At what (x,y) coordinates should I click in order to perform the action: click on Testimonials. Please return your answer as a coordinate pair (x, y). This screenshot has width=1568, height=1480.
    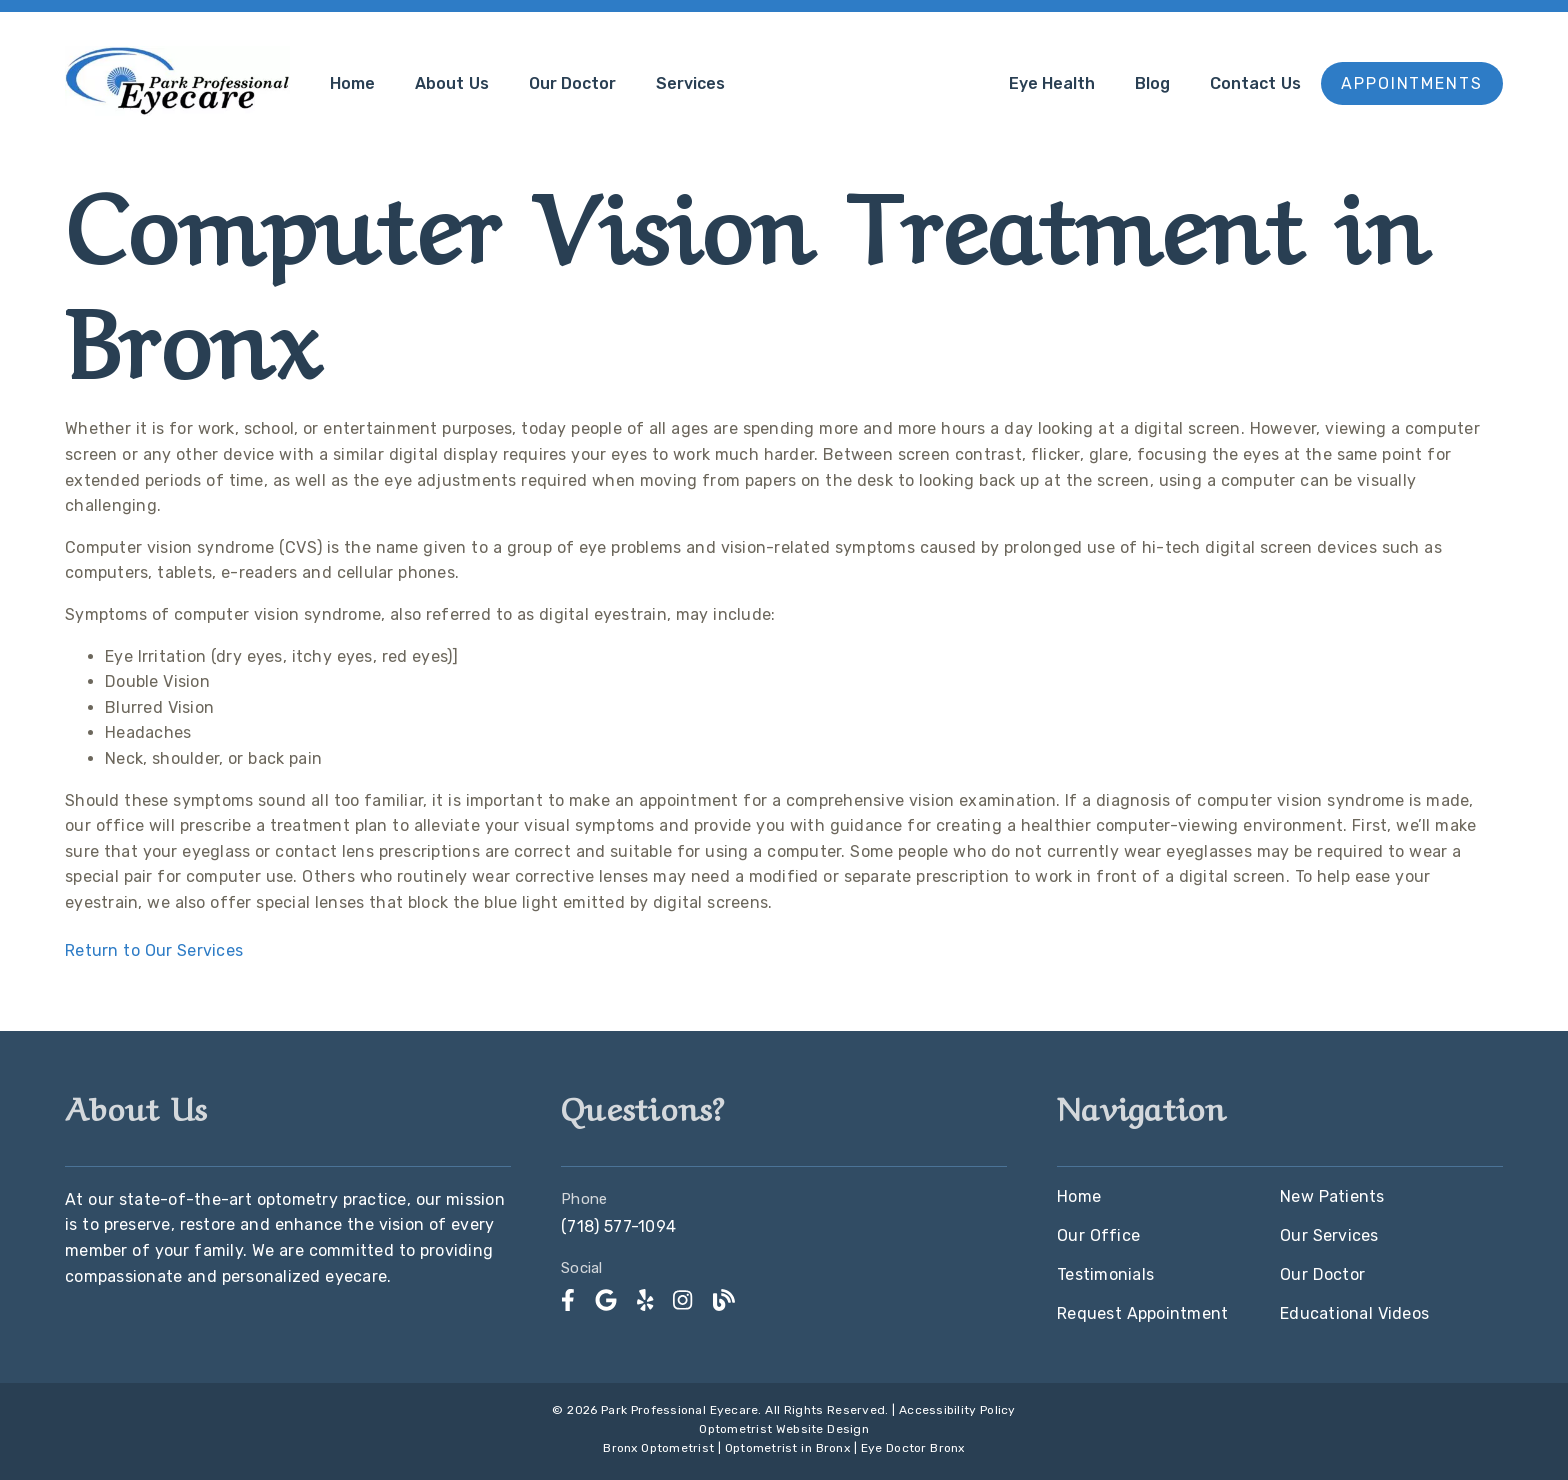
    Looking at the image, I should click on (1105, 1274).